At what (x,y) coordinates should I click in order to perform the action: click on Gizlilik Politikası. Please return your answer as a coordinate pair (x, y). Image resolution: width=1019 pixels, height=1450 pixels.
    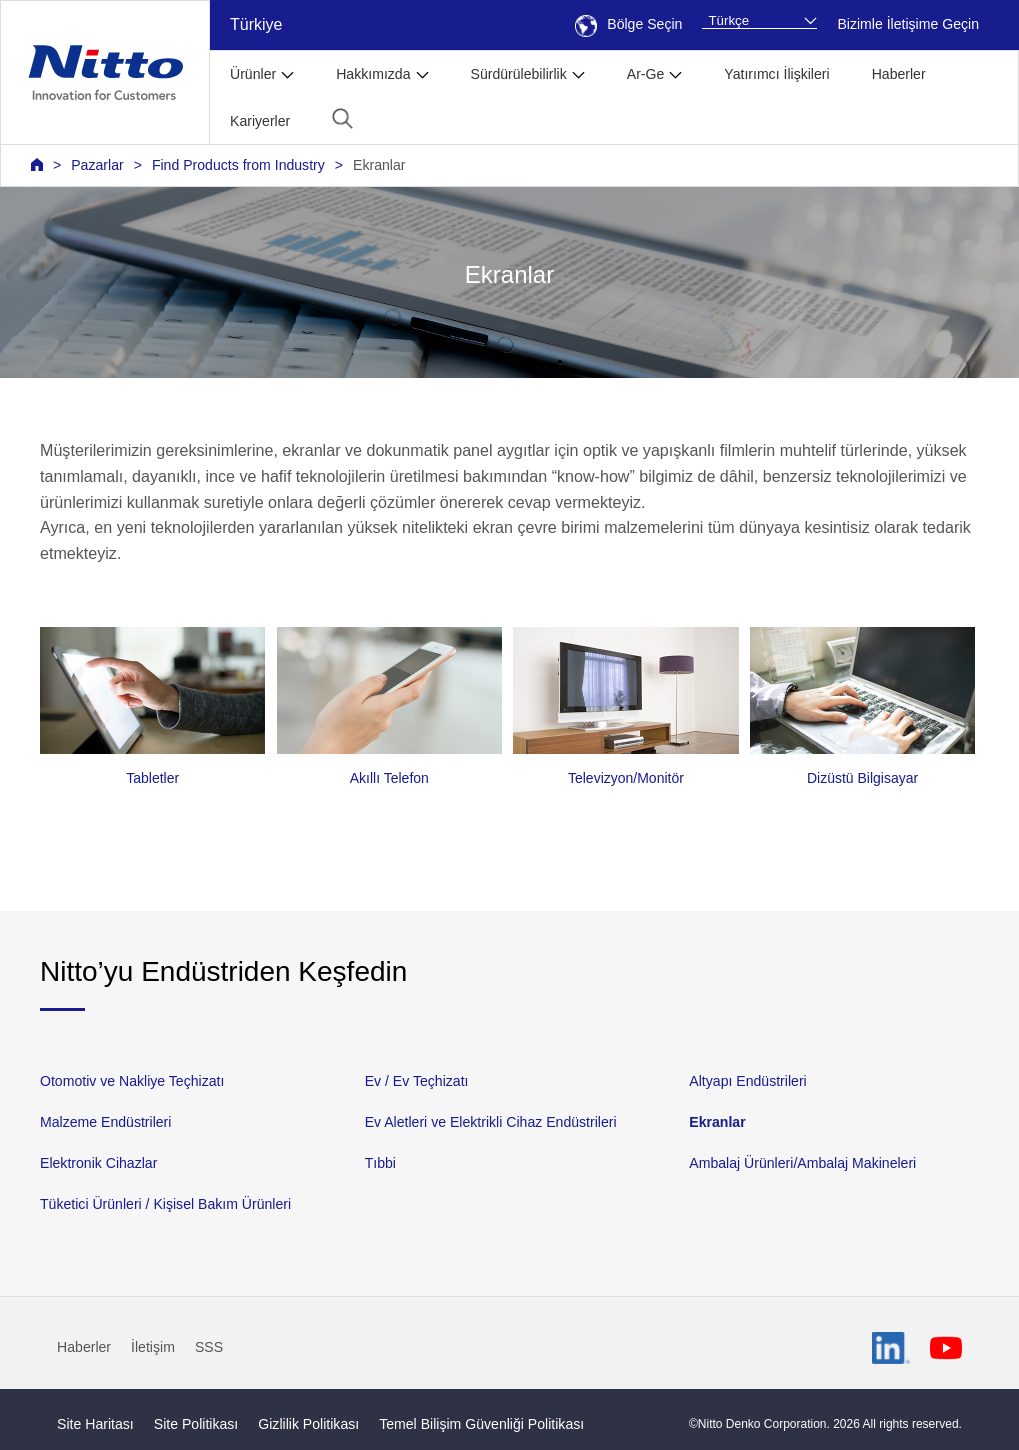
    Looking at the image, I should click on (308, 1424).